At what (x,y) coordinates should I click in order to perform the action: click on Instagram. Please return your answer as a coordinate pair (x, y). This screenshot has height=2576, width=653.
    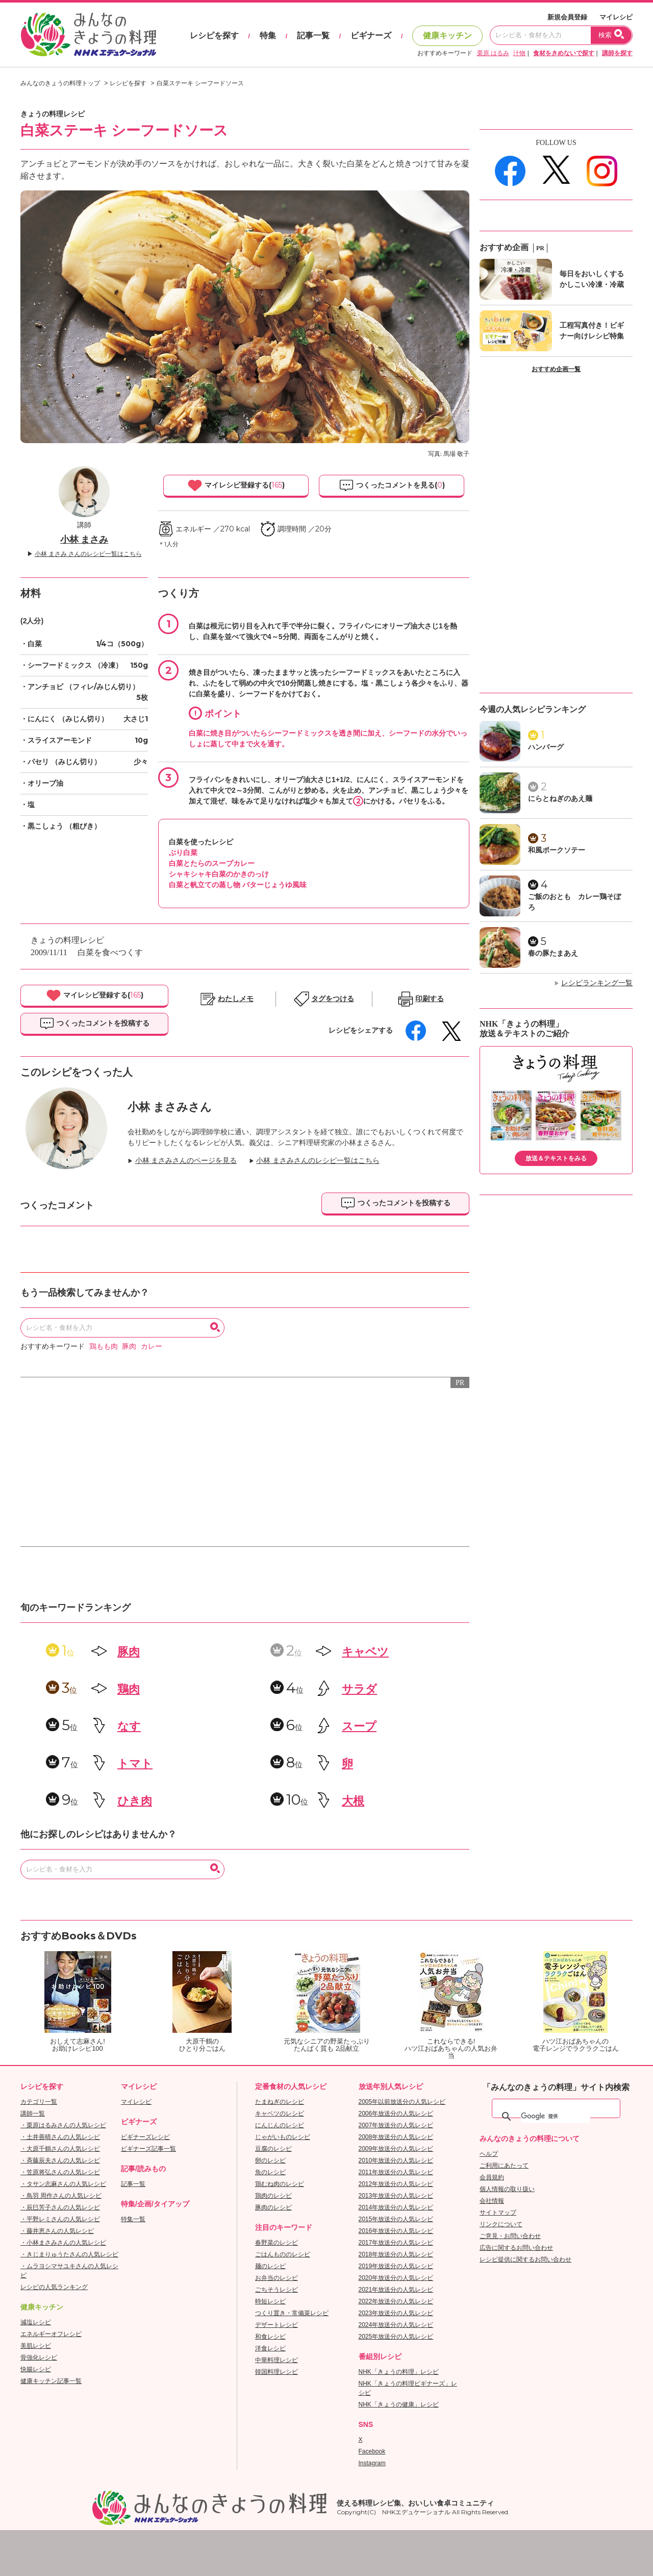
    Looking at the image, I should click on (372, 2463).